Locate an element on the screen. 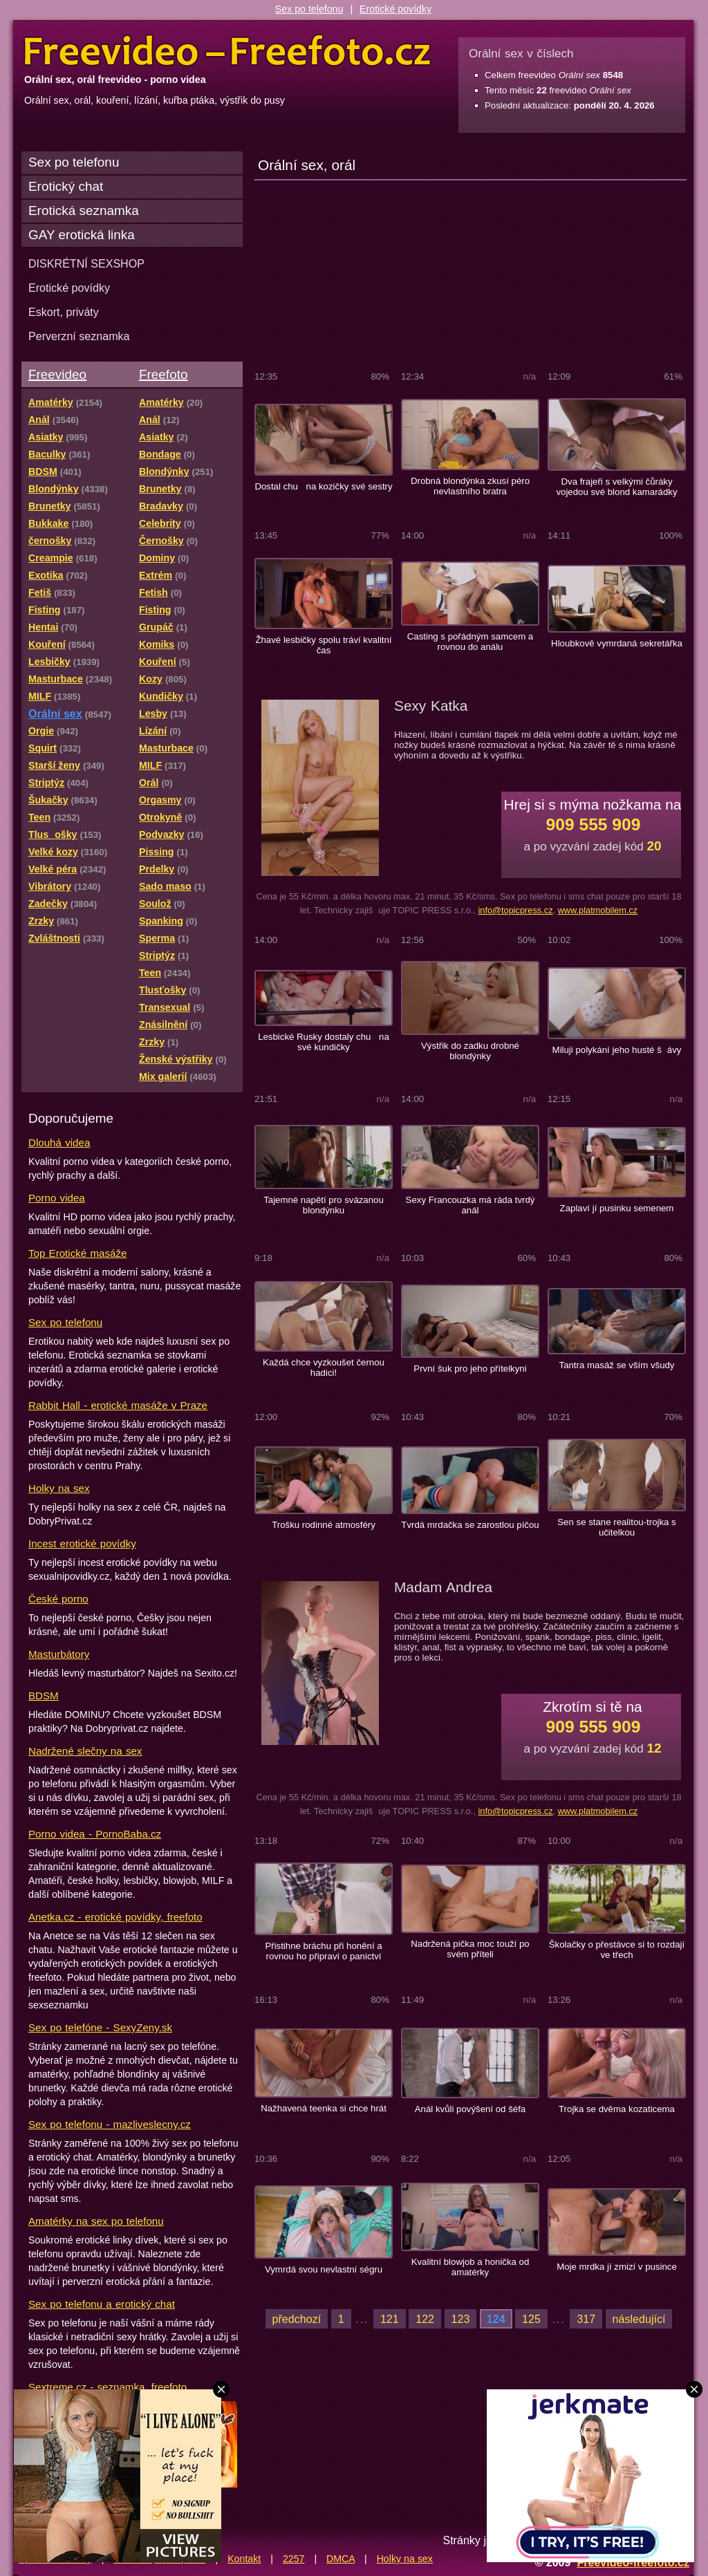  317 is located at coordinates (586, 2319).